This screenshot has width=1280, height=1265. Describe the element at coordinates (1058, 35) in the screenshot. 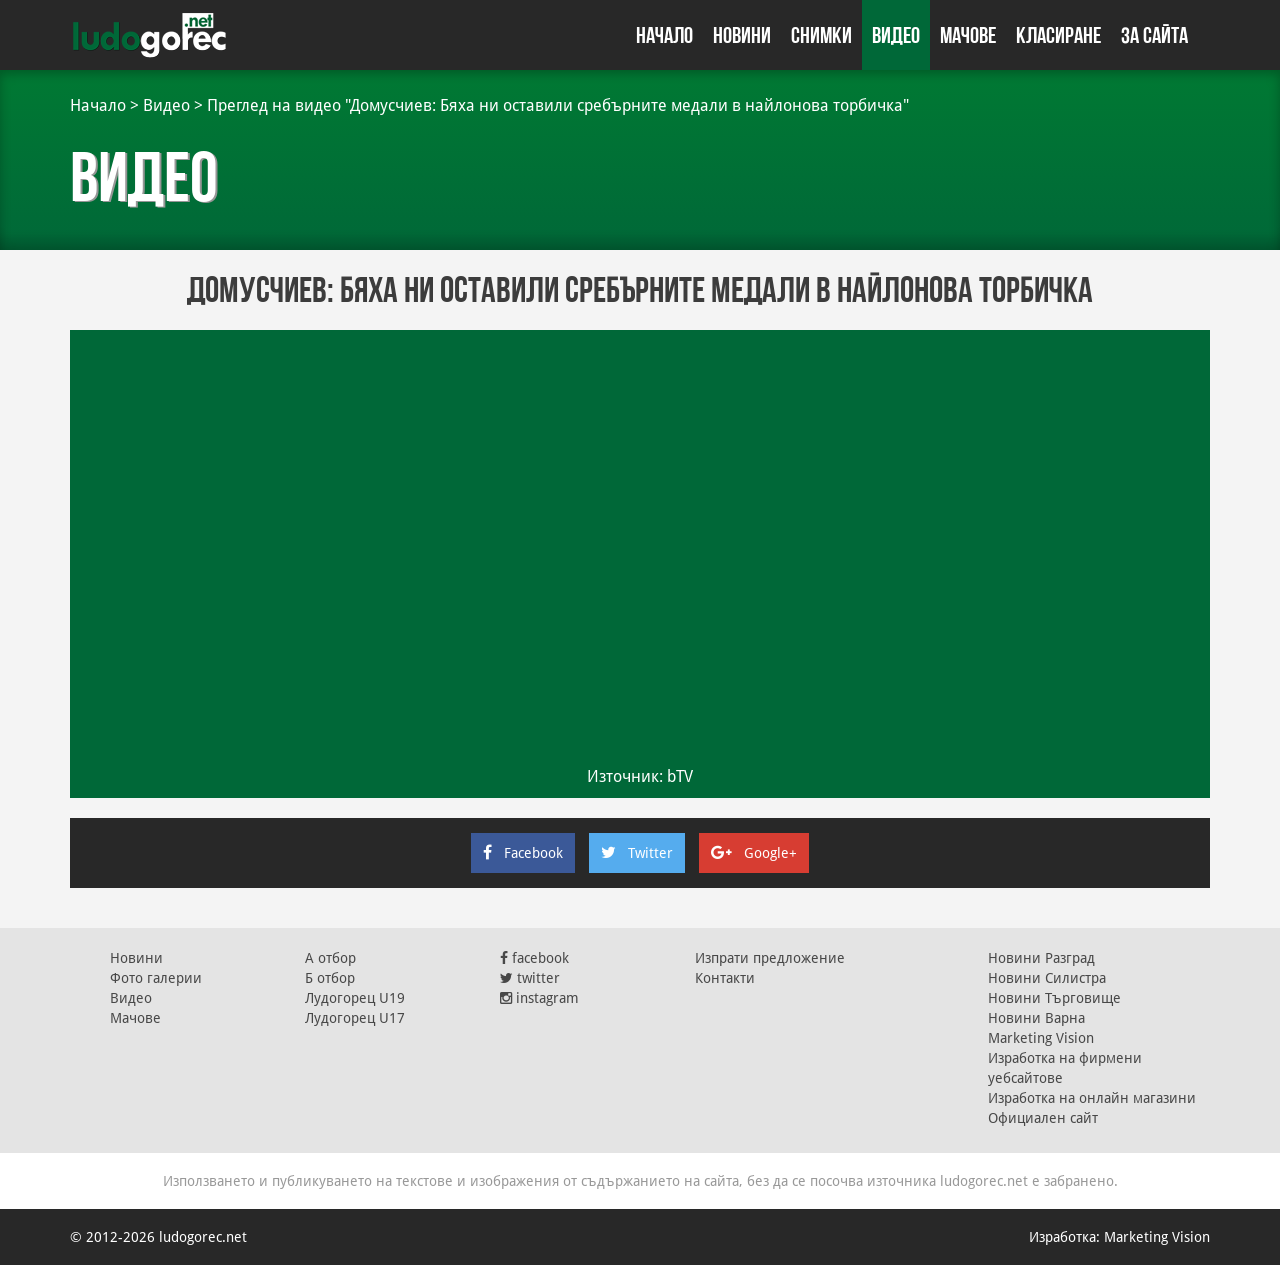

I see `Класиране [button]` at that location.